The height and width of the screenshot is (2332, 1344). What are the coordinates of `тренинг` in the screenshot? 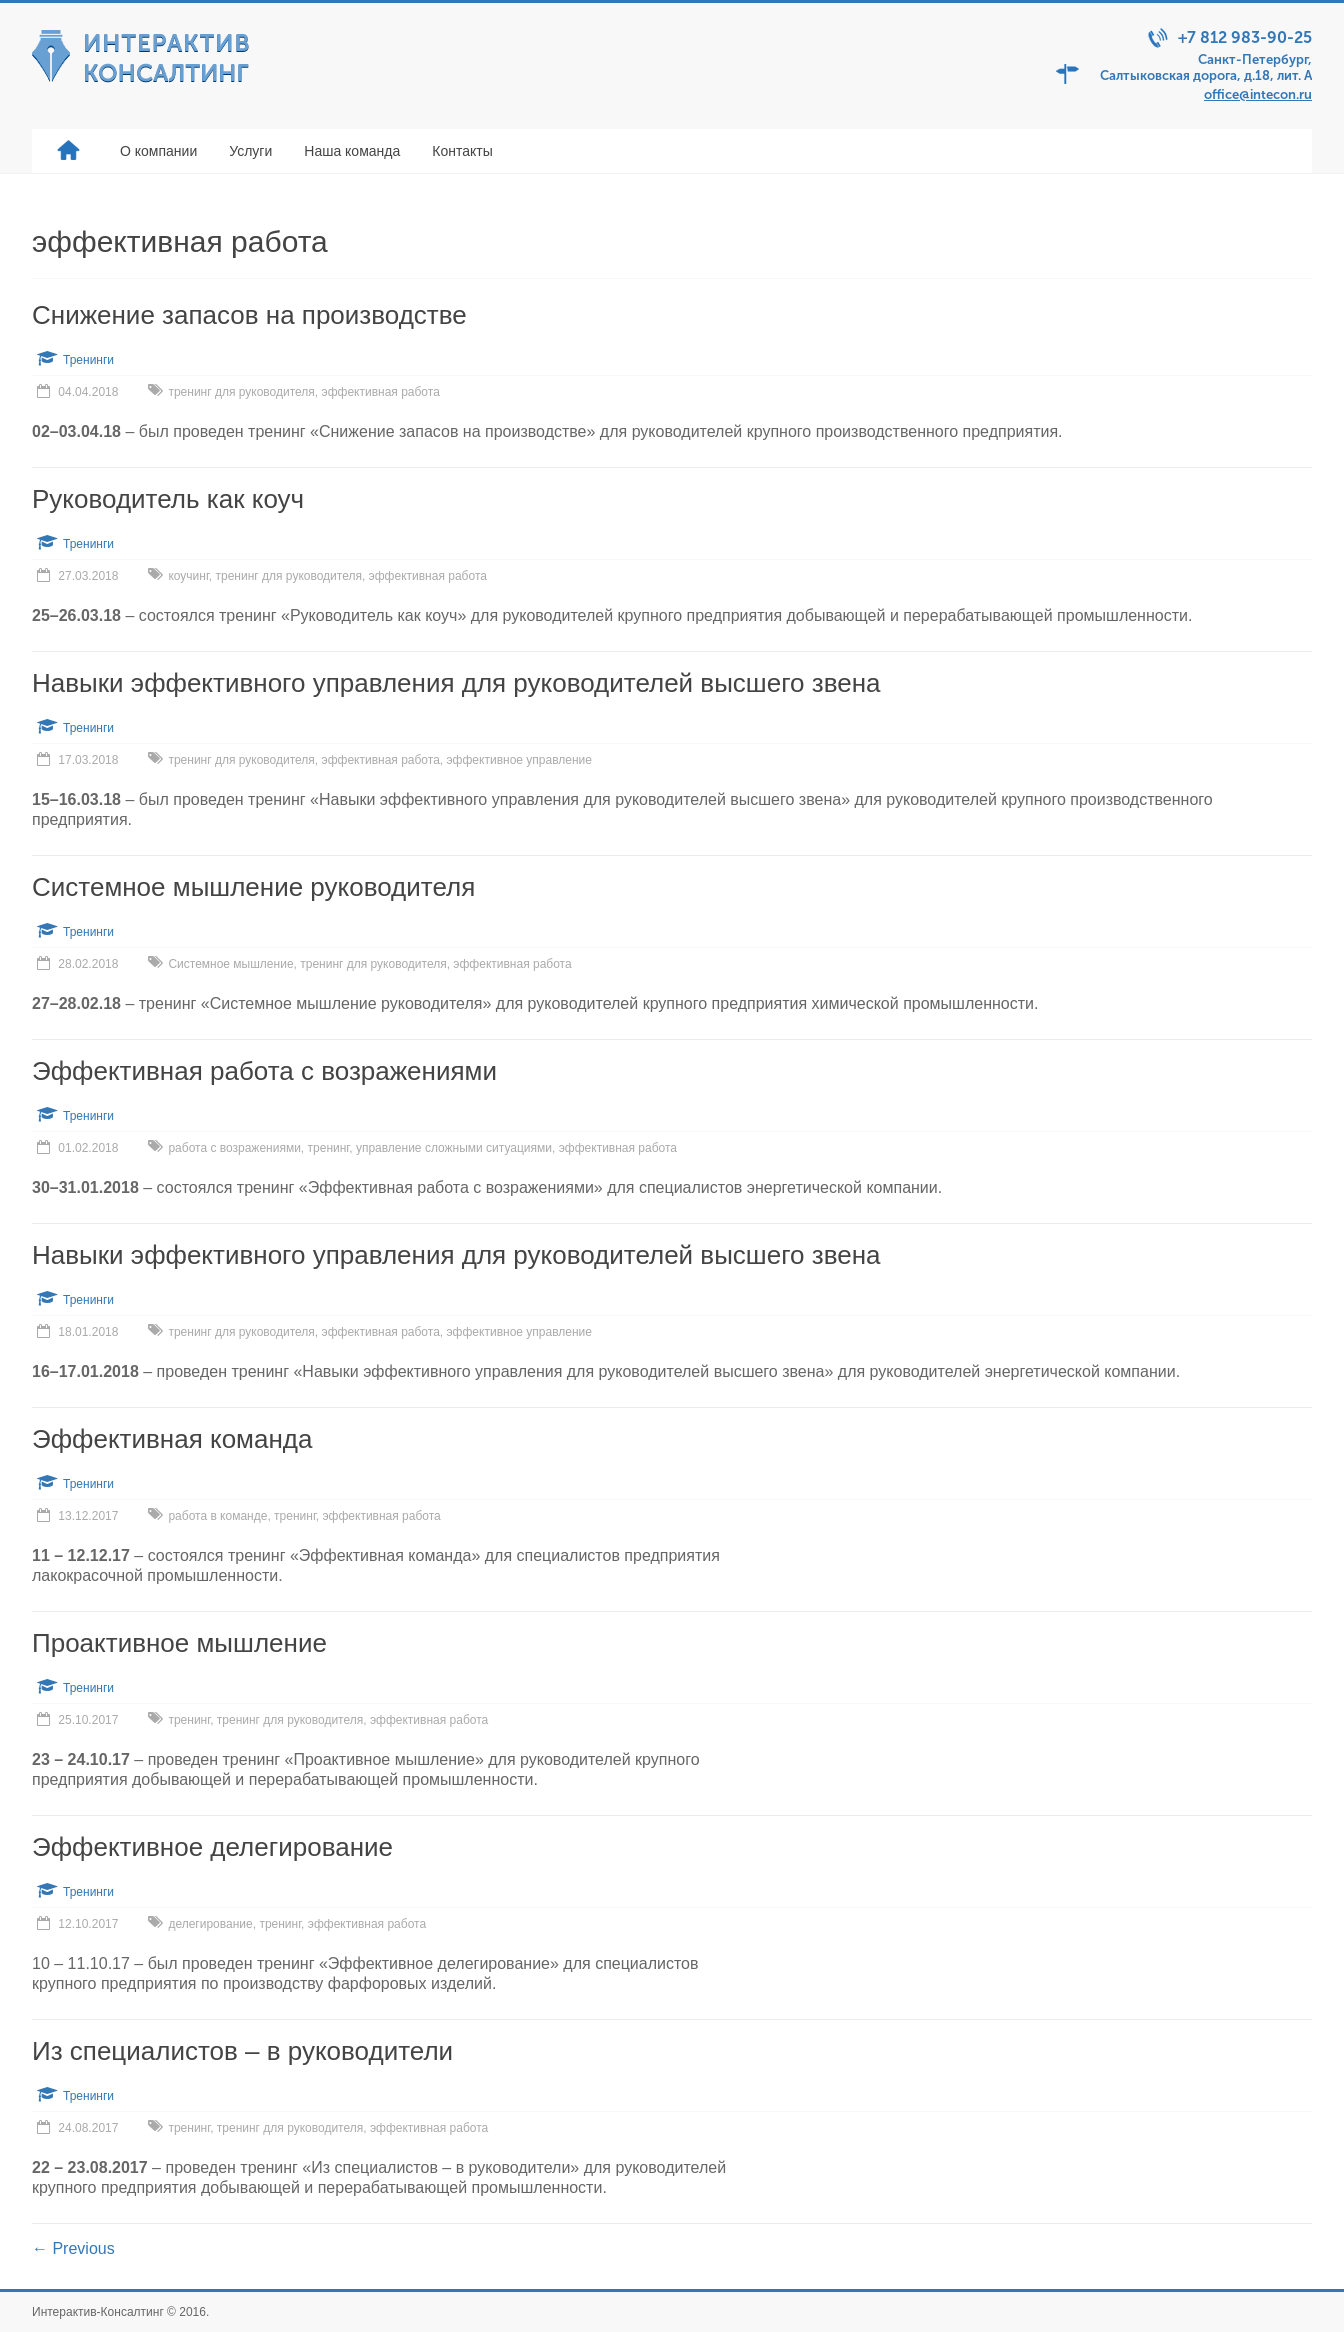 It's located at (329, 1148).